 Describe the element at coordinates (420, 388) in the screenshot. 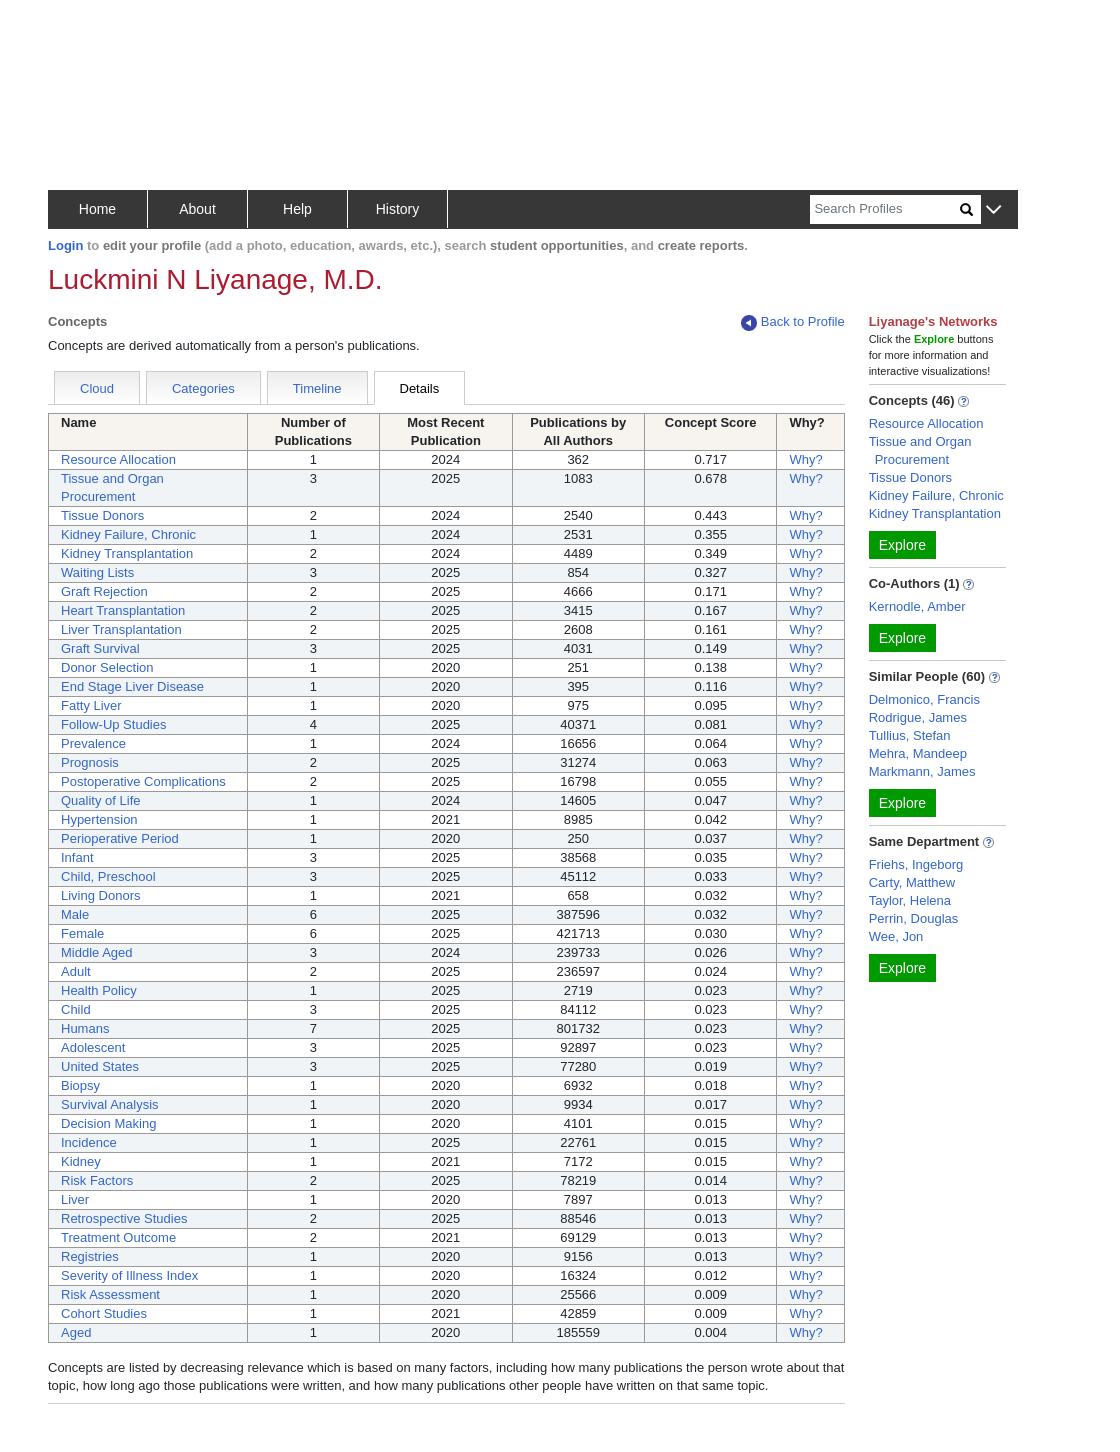

I see `Details` at that location.